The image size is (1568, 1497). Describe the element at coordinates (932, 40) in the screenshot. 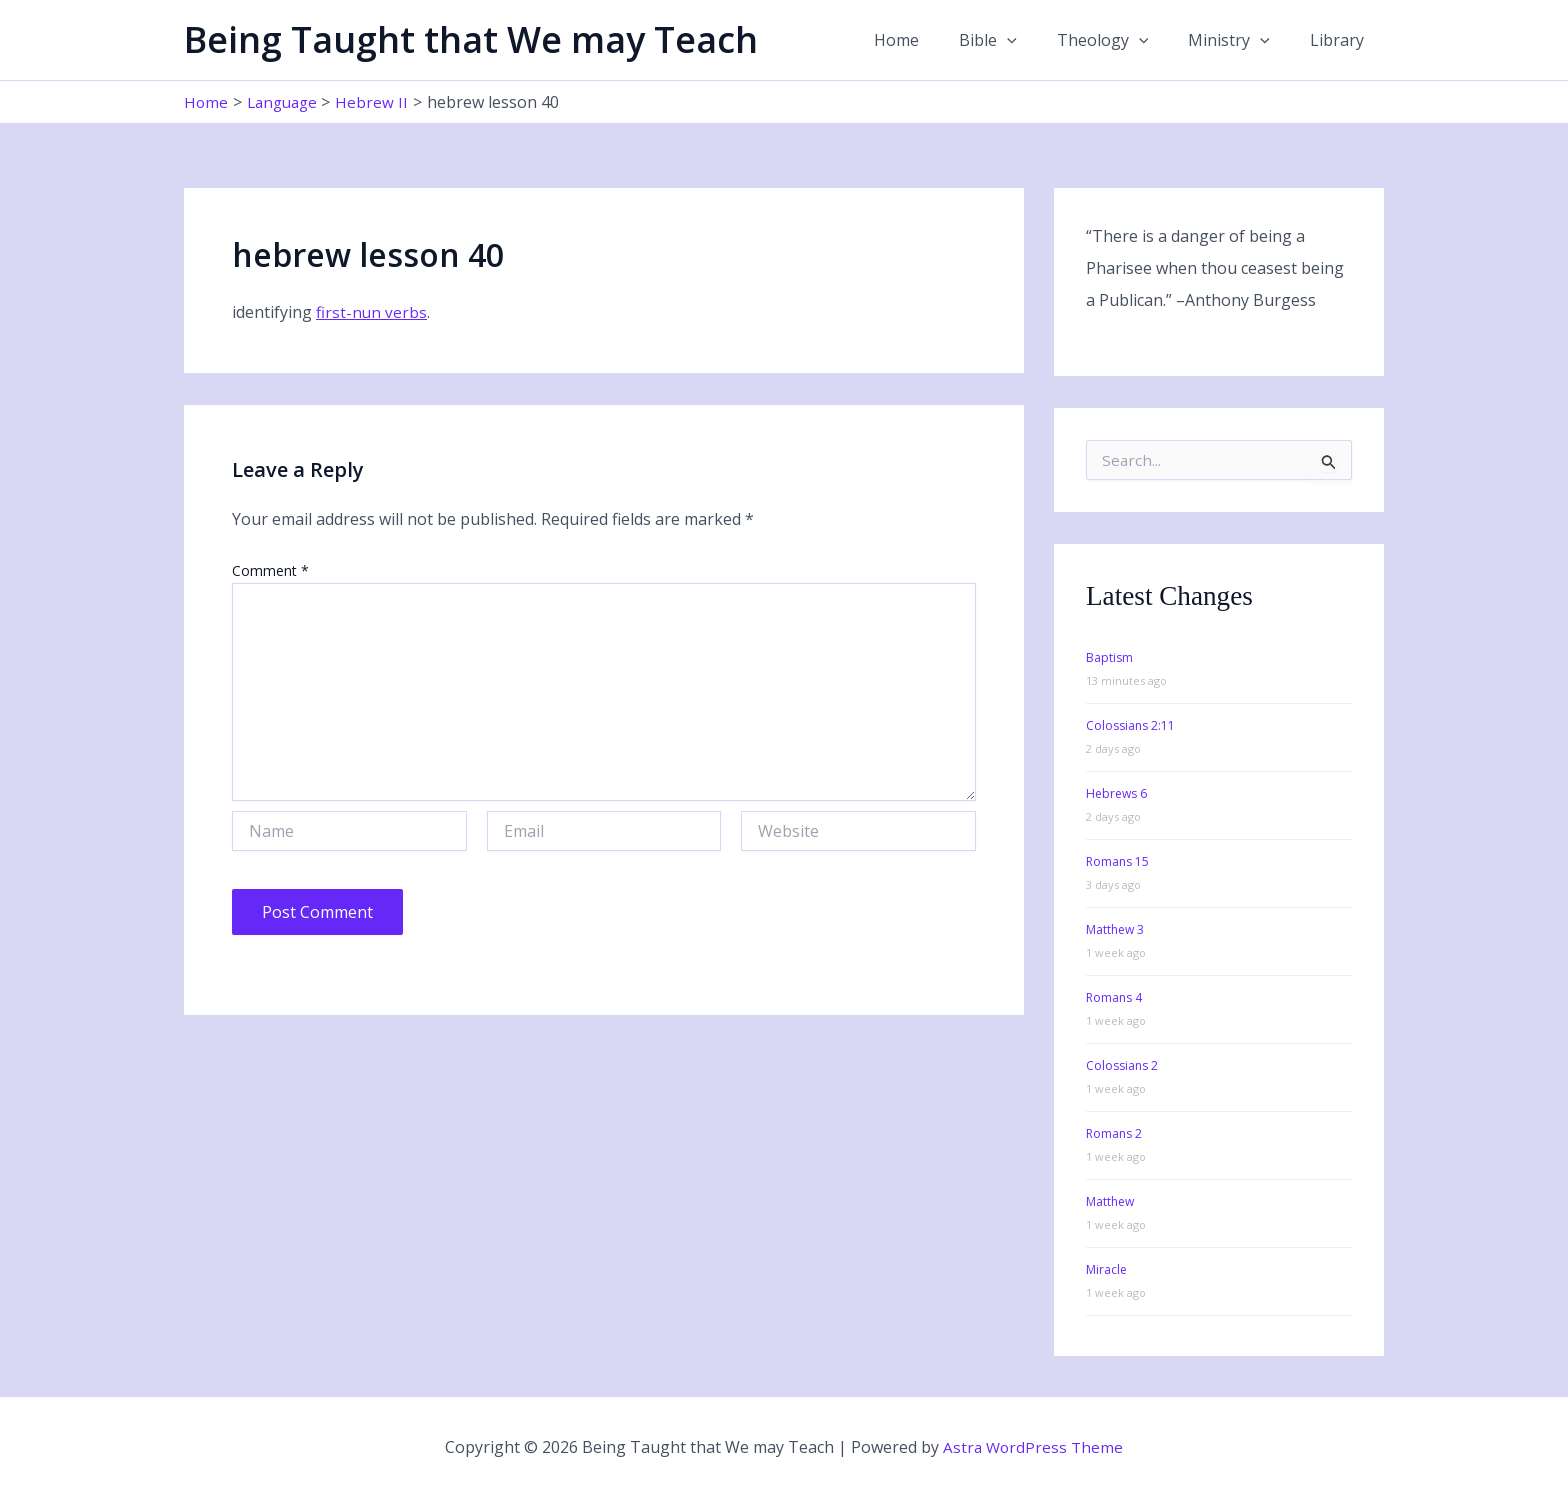

I see `Home` at that location.